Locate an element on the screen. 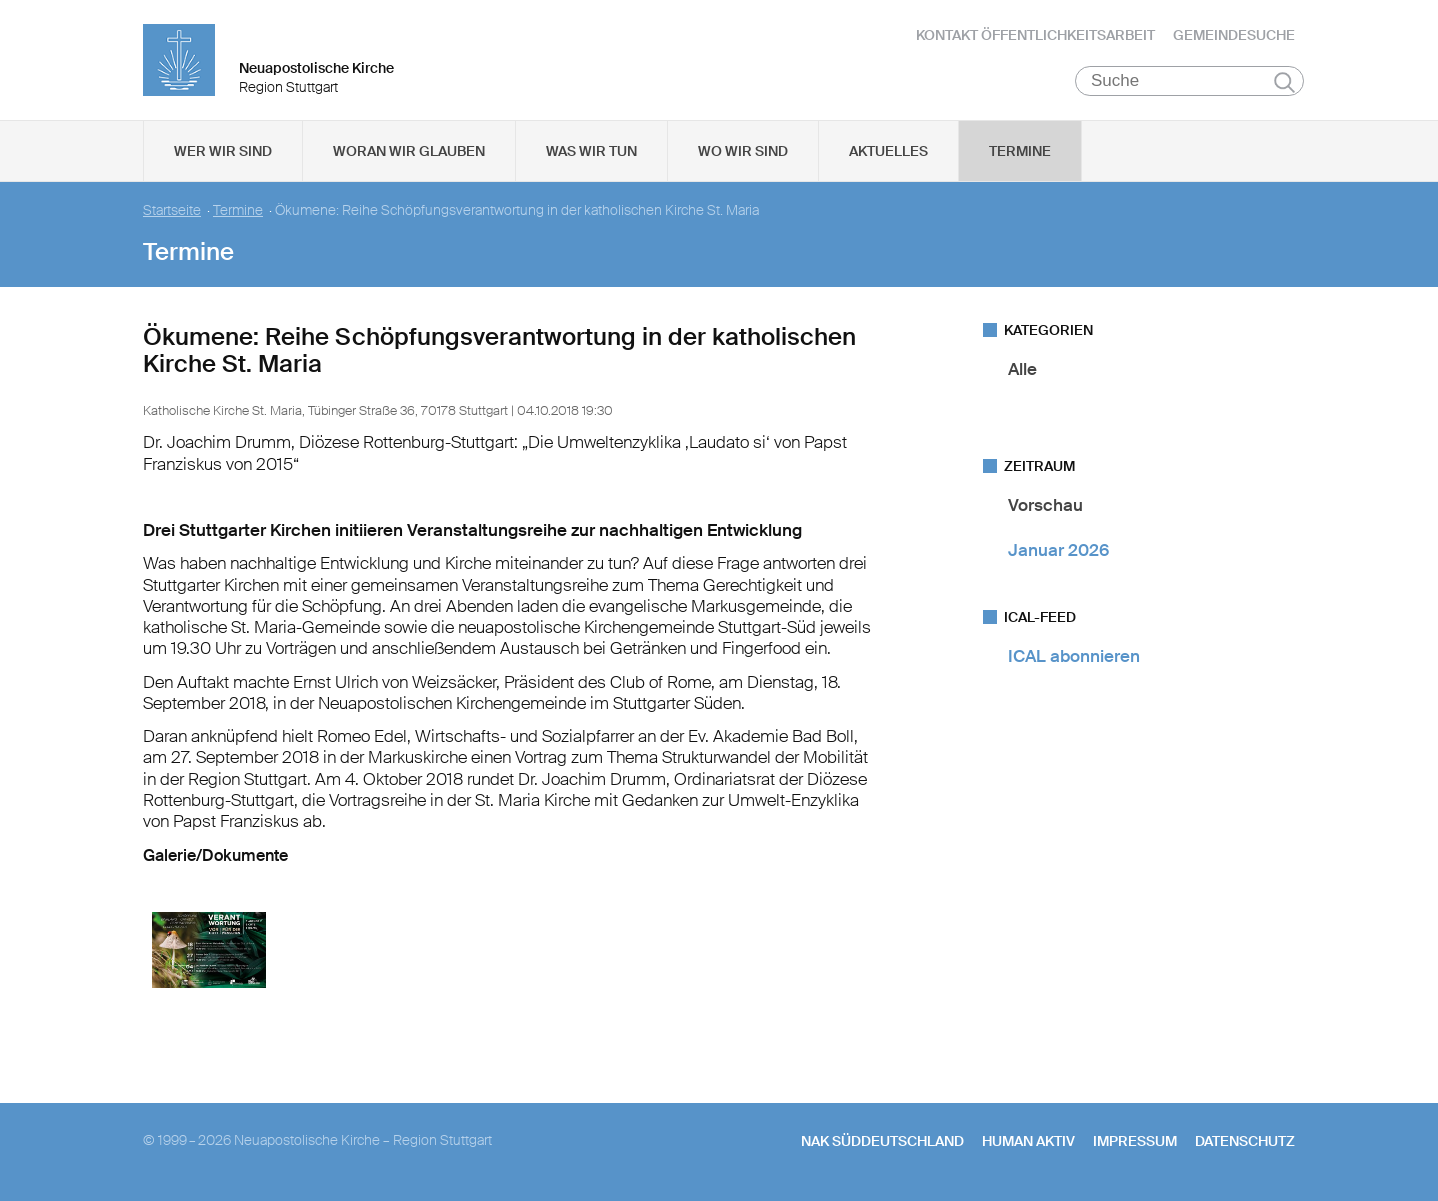 This screenshot has height=1201, width=1438. Woran wir glauben is located at coordinates (409, 151).